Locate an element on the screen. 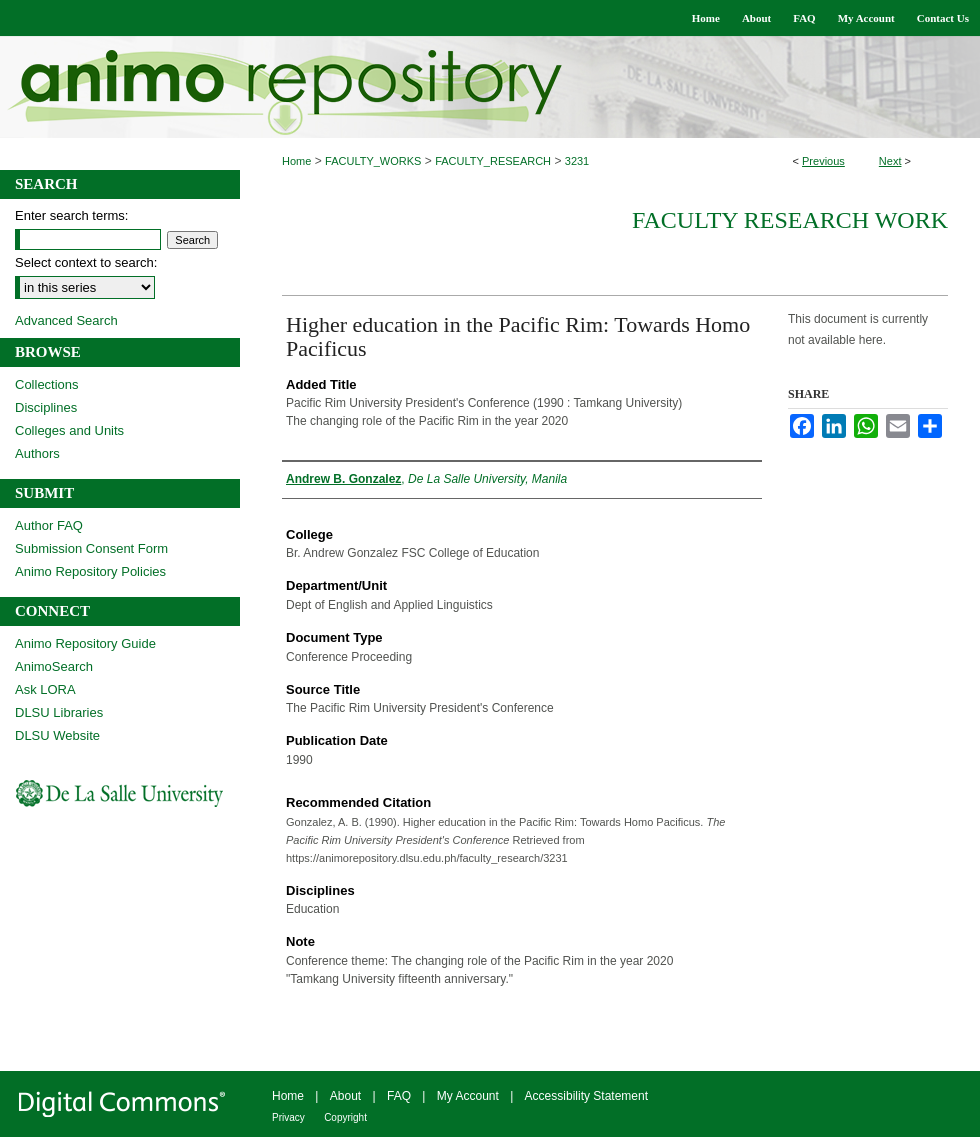  Accessibility Statement is located at coordinates (586, 1096).